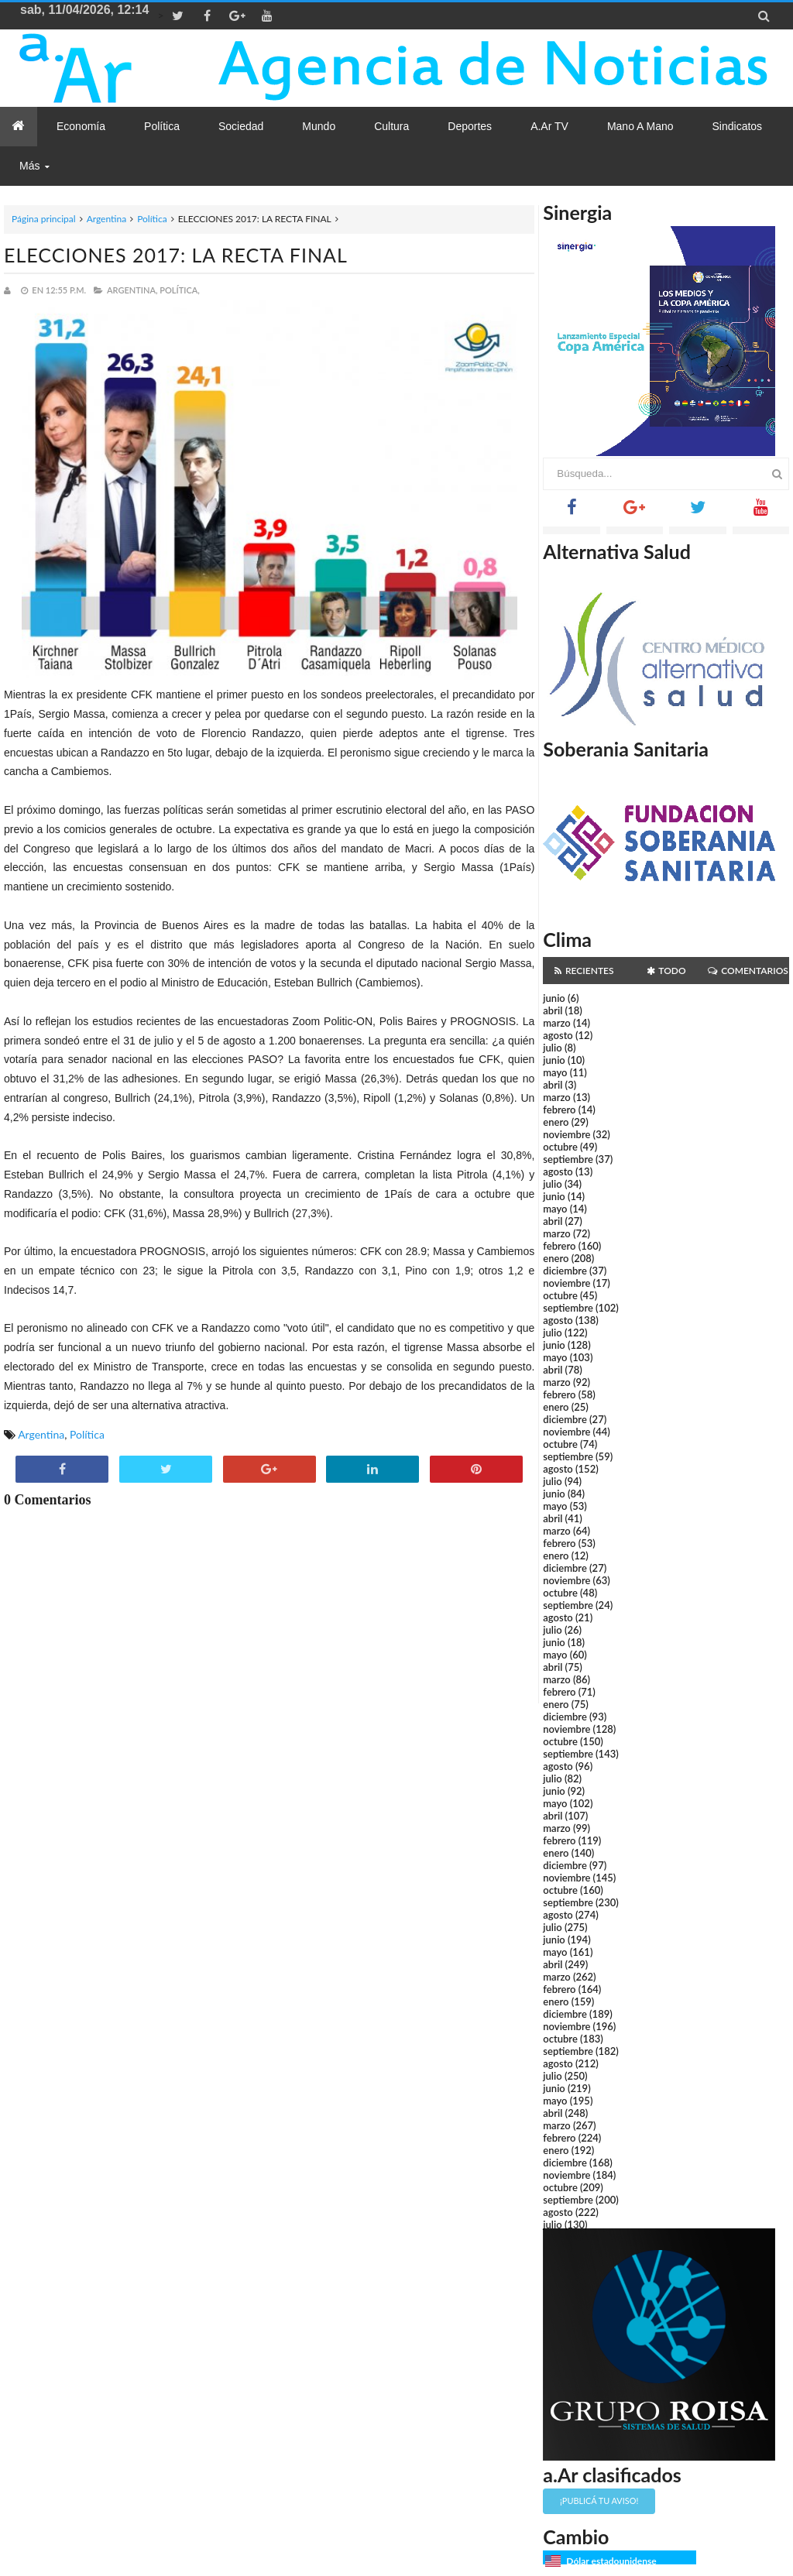  What do you see at coordinates (599, 2500) in the screenshot?
I see `¡Publicá tu aviso!` at bounding box center [599, 2500].